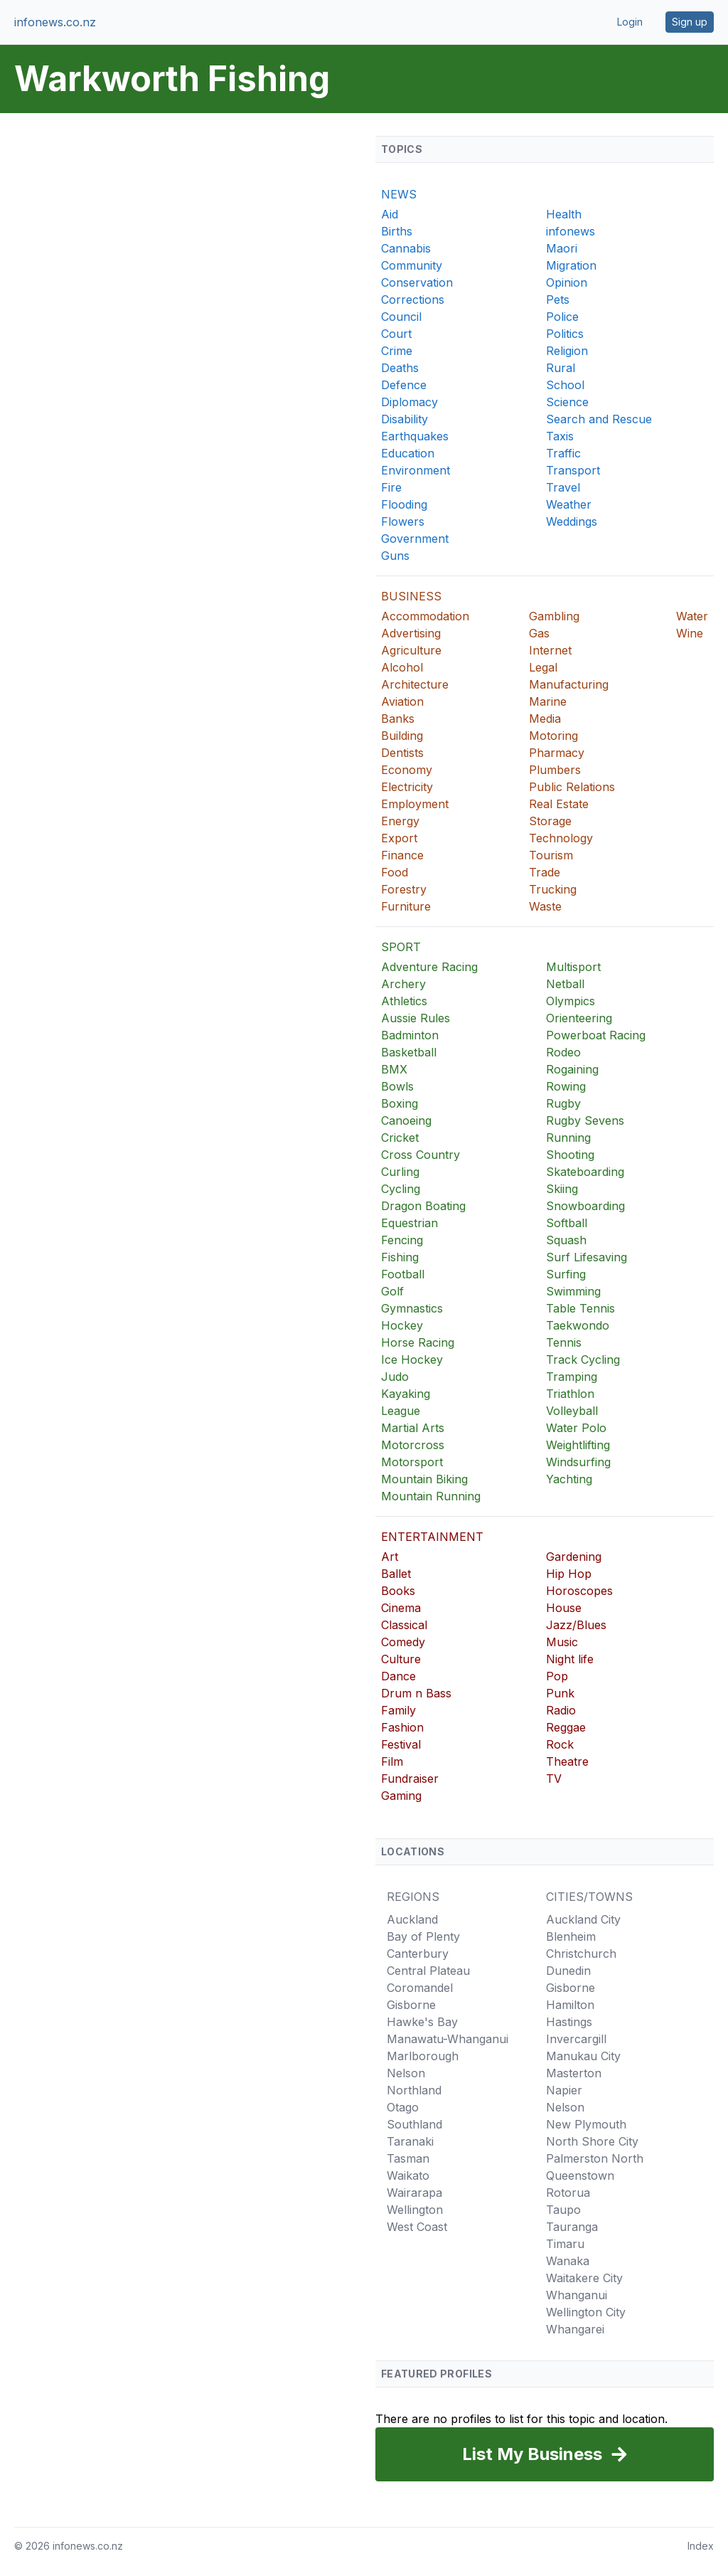  Describe the element at coordinates (401, 316) in the screenshot. I see `Council` at that location.